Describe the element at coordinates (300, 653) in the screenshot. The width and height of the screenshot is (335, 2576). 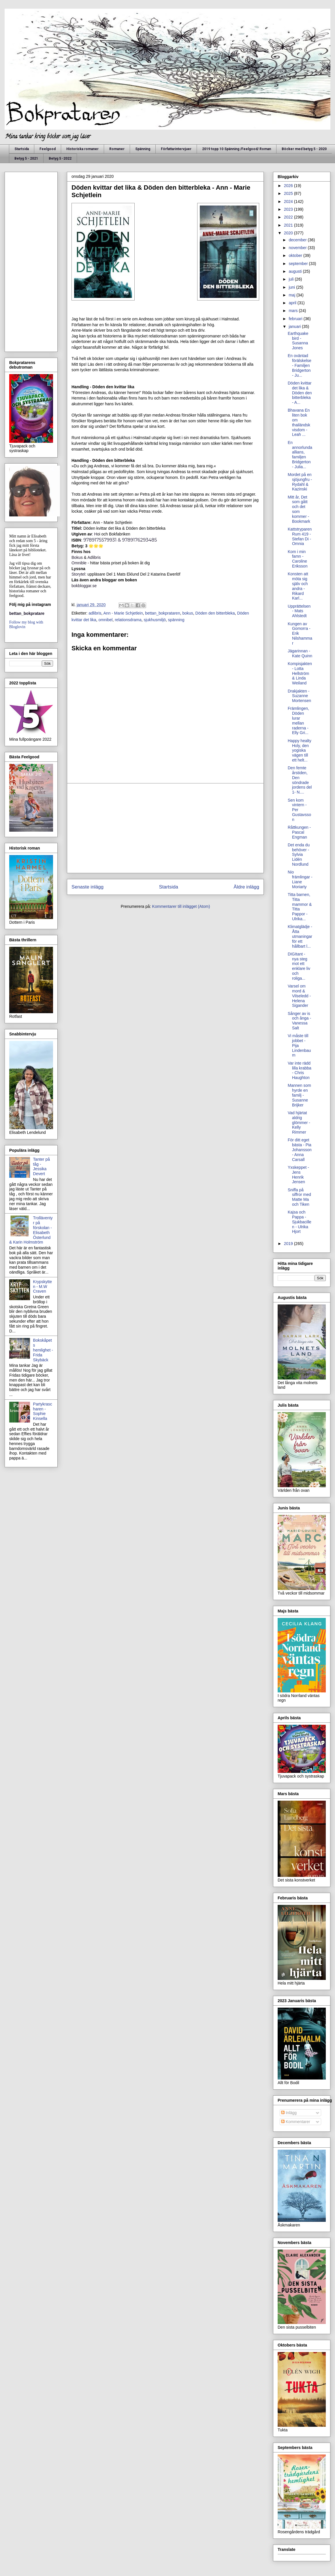
I see `Jägarinnan - Kate Quinn` at that location.